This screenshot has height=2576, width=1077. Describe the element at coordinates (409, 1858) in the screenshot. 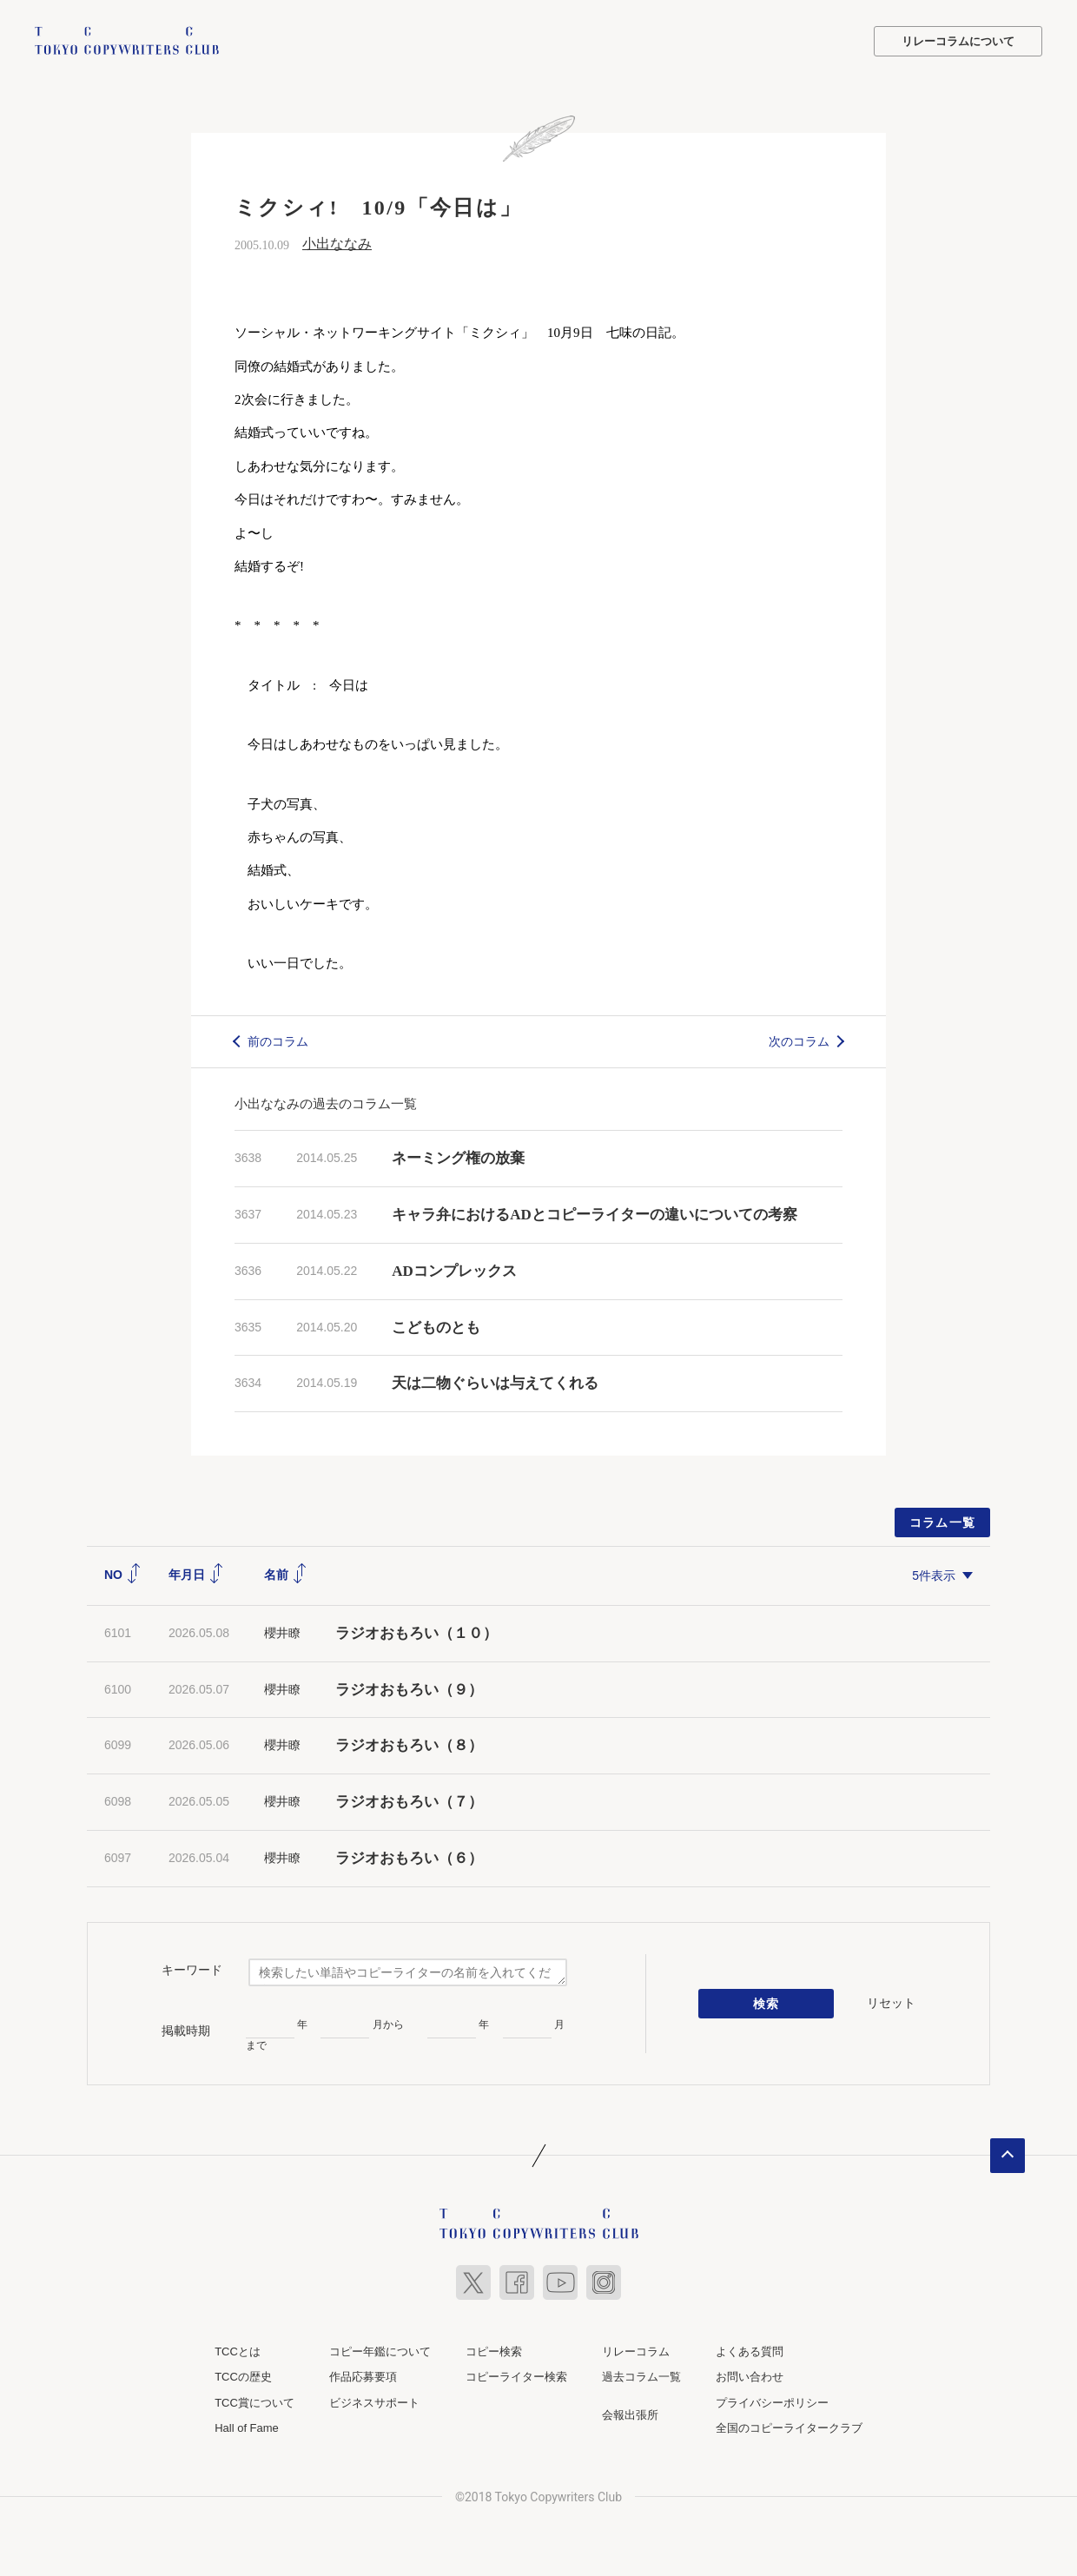

I see `ラジオおもろい（６）` at that location.